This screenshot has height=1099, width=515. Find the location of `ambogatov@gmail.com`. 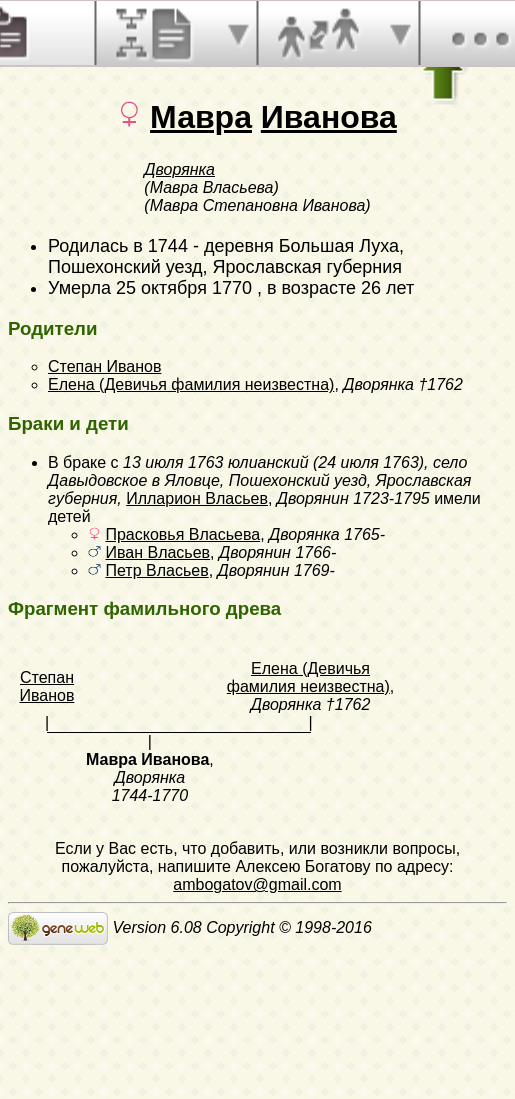

ambogatov@gmail.com is located at coordinates (257, 884).